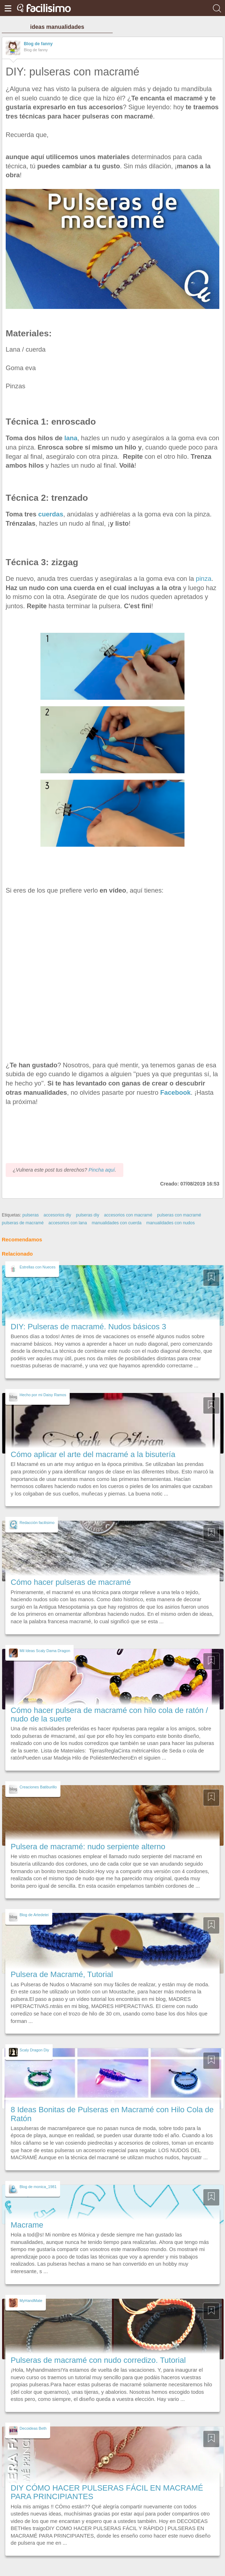 The height and width of the screenshot is (2576, 225). I want to click on manualidades con cuerda, so click(116, 1223).